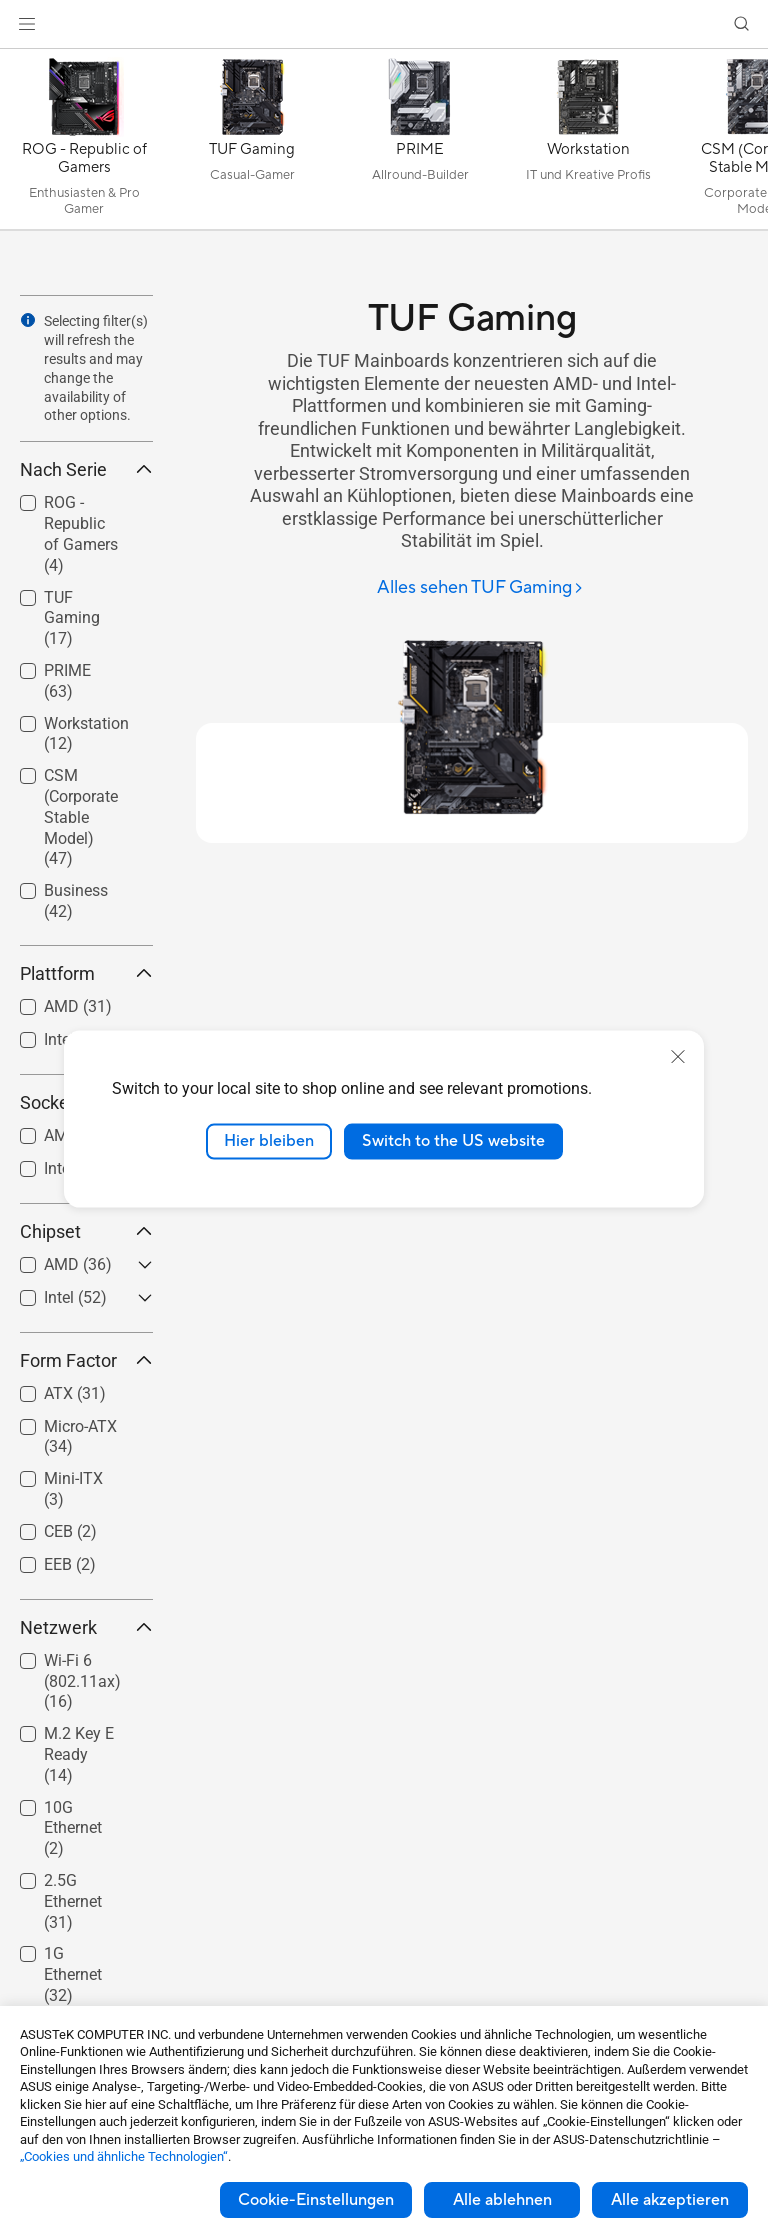 The width and height of the screenshot is (768, 2238). I want to click on Alle ablehnen, so click(502, 2200).